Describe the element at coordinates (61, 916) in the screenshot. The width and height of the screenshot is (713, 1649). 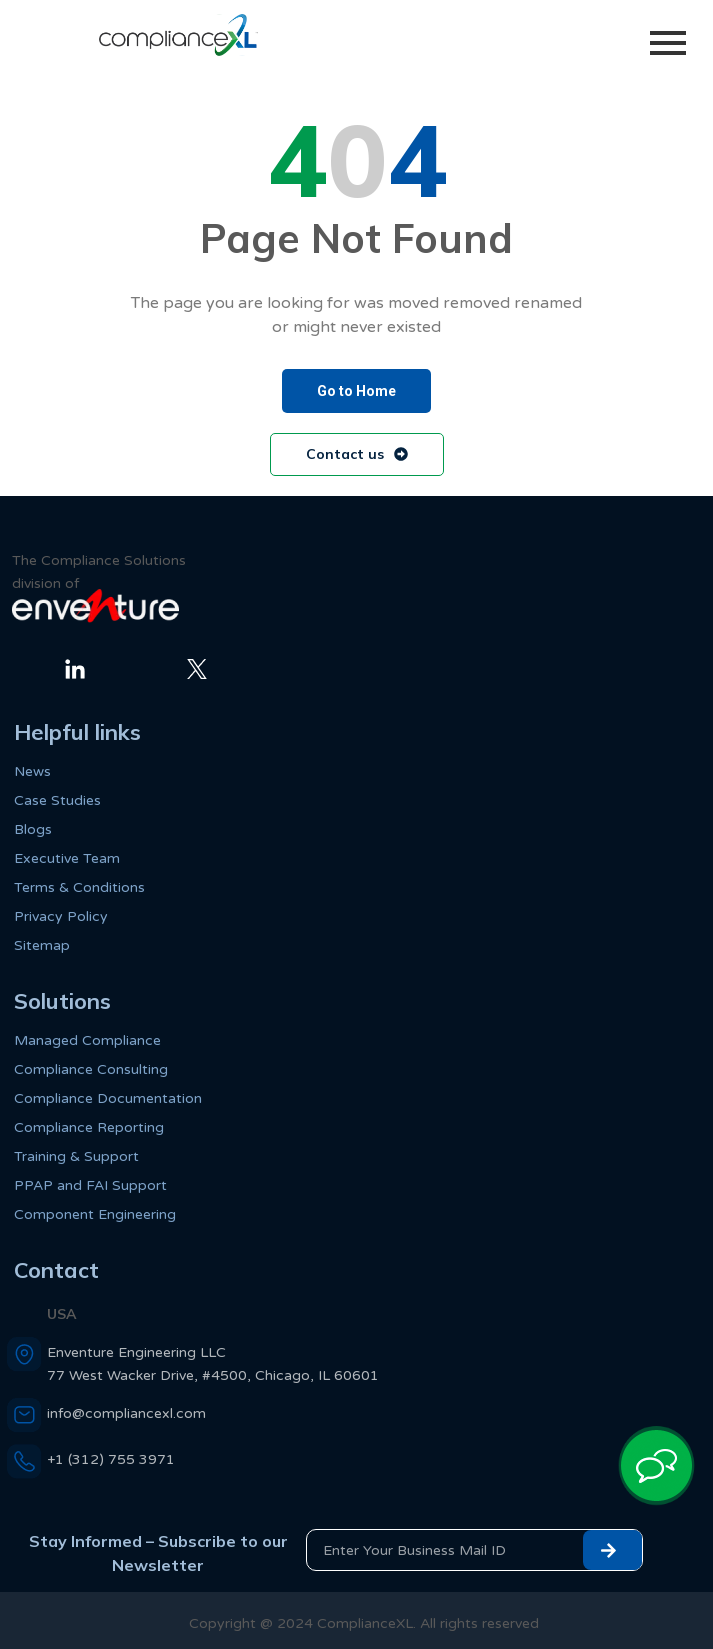
I see `Privacy Policy` at that location.